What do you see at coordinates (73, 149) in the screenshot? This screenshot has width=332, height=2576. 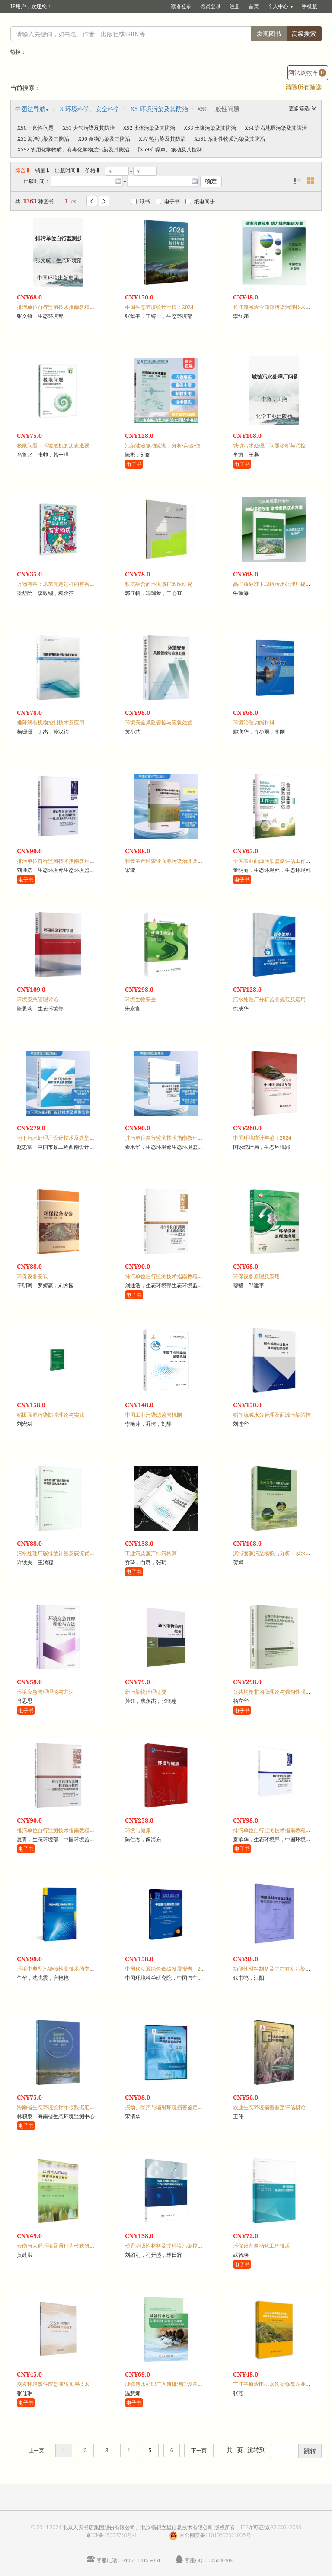 I see `X592 农用化学物质、有毒化学物质污染及其防治` at bounding box center [73, 149].